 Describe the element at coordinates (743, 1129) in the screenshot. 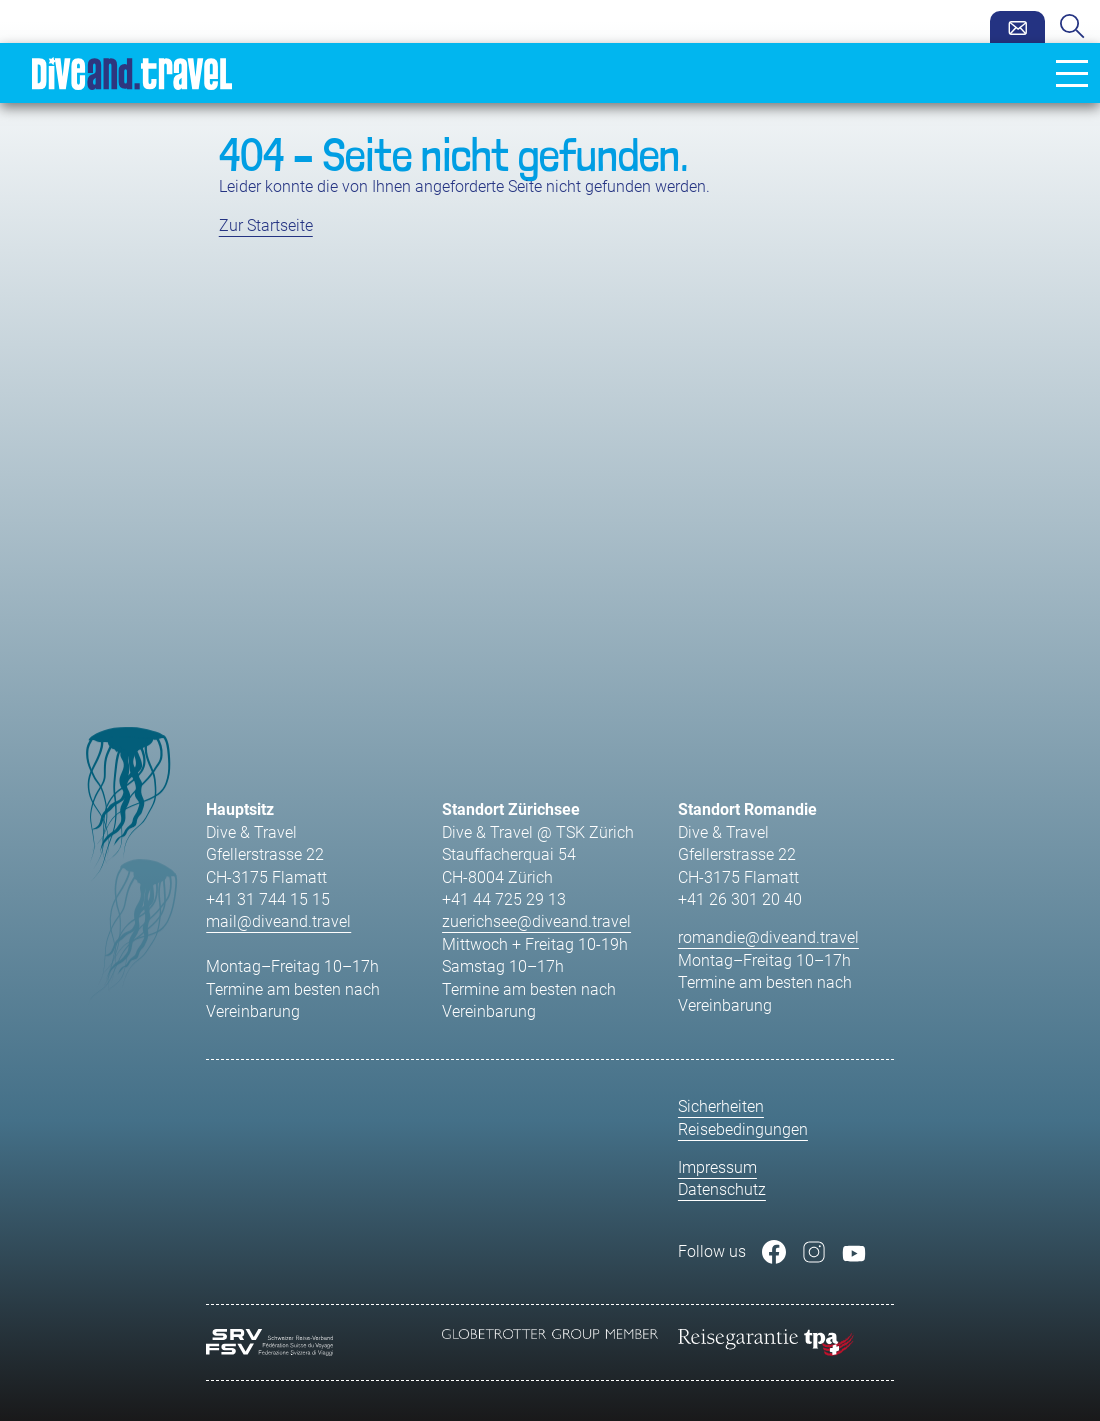

I see `Reisebedingungen` at that location.